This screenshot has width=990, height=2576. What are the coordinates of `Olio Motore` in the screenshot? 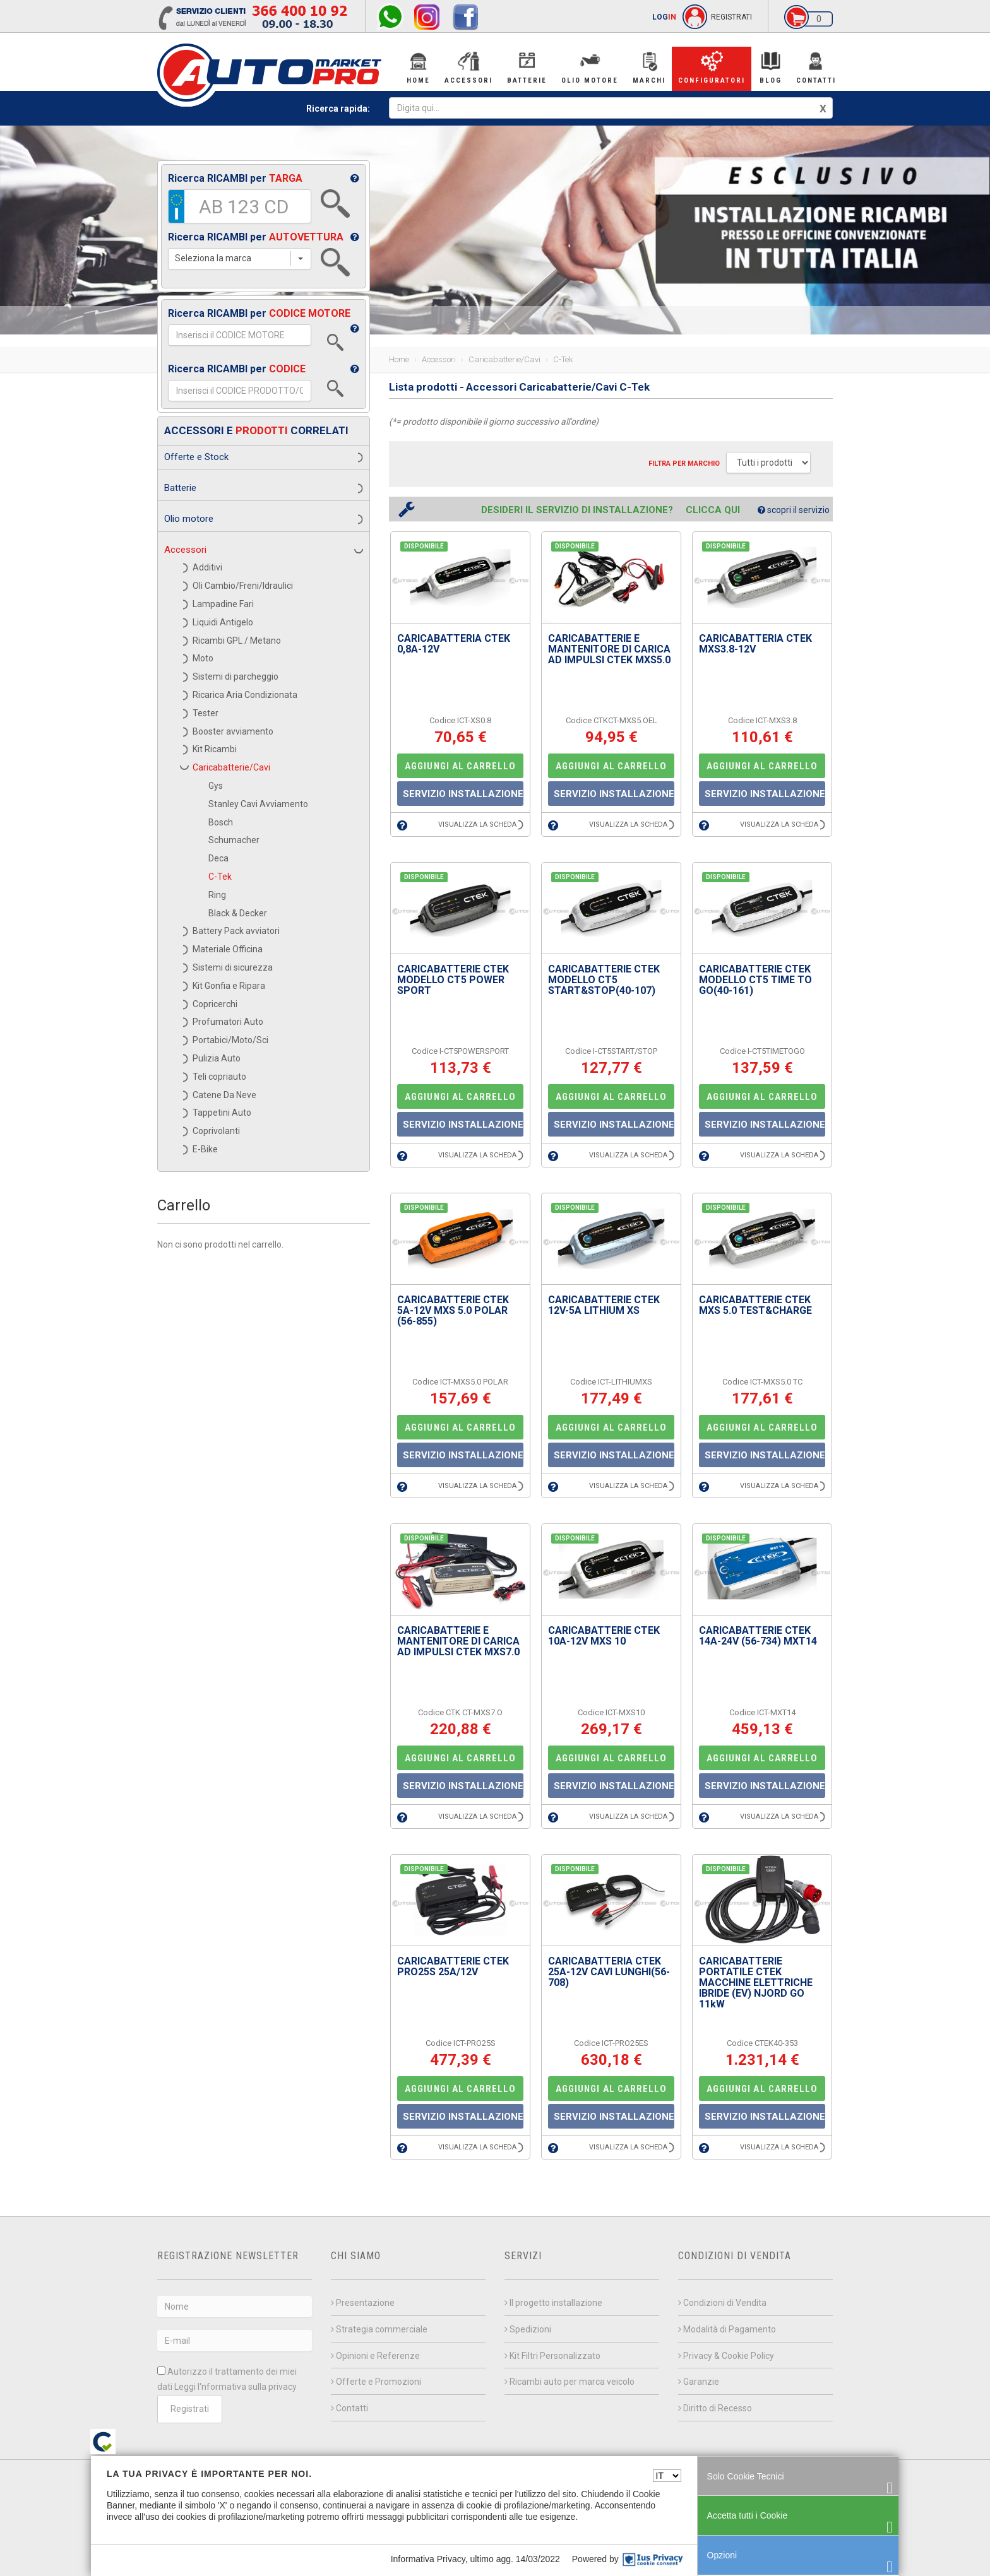 It's located at (589, 67).